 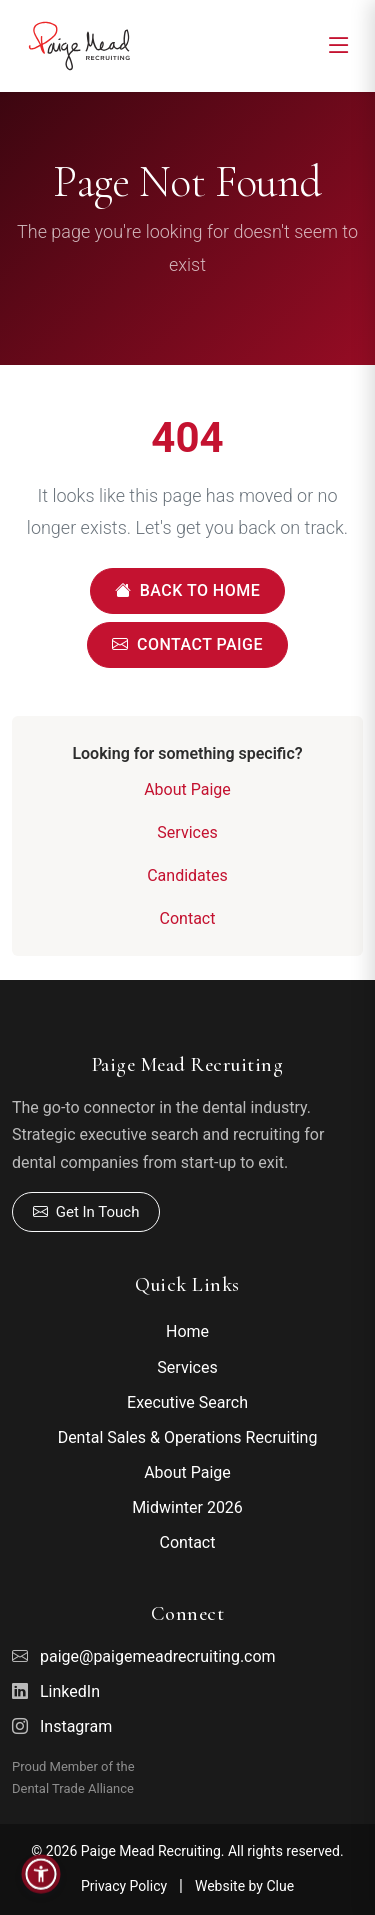 What do you see at coordinates (187, 645) in the screenshot?
I see `Contact Paige` at bounding box center [187, 645].